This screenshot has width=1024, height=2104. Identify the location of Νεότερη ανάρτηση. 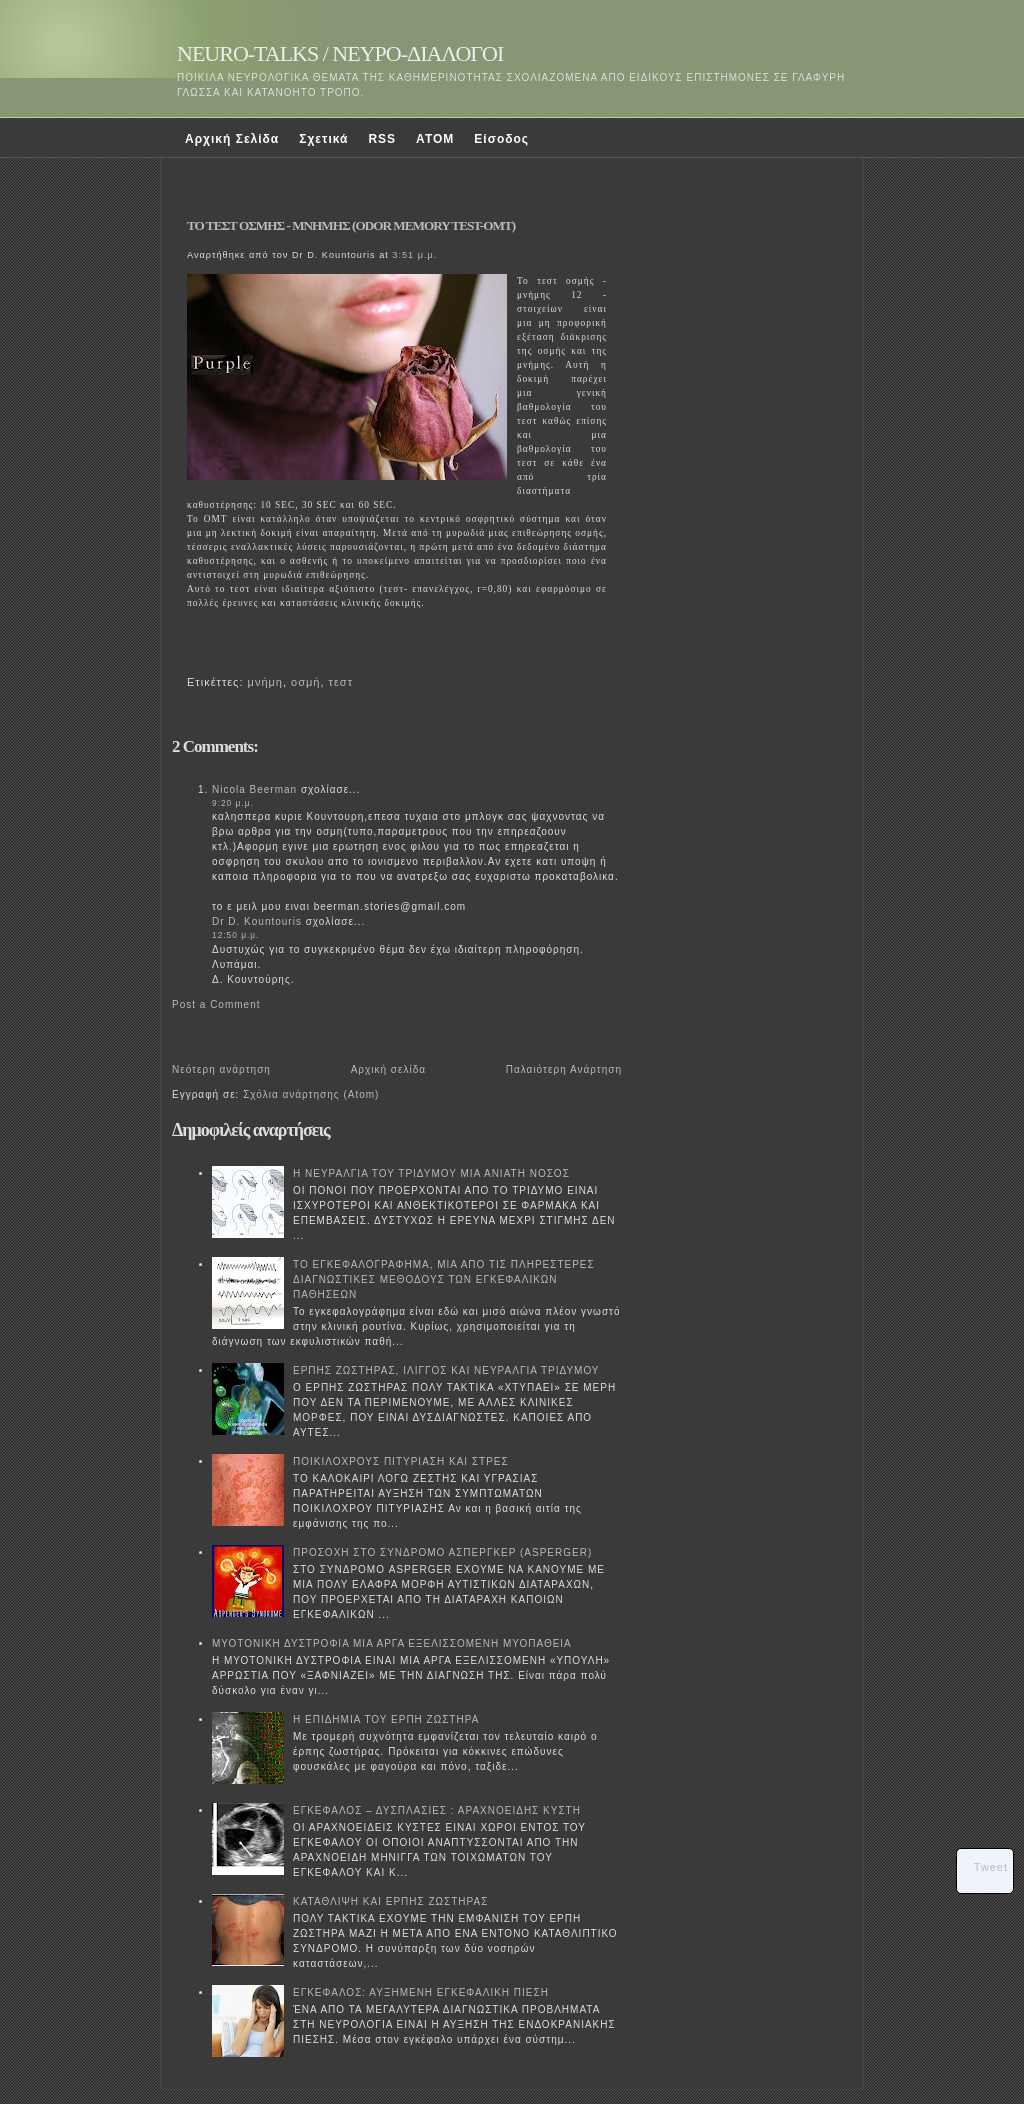
(221, 1069).